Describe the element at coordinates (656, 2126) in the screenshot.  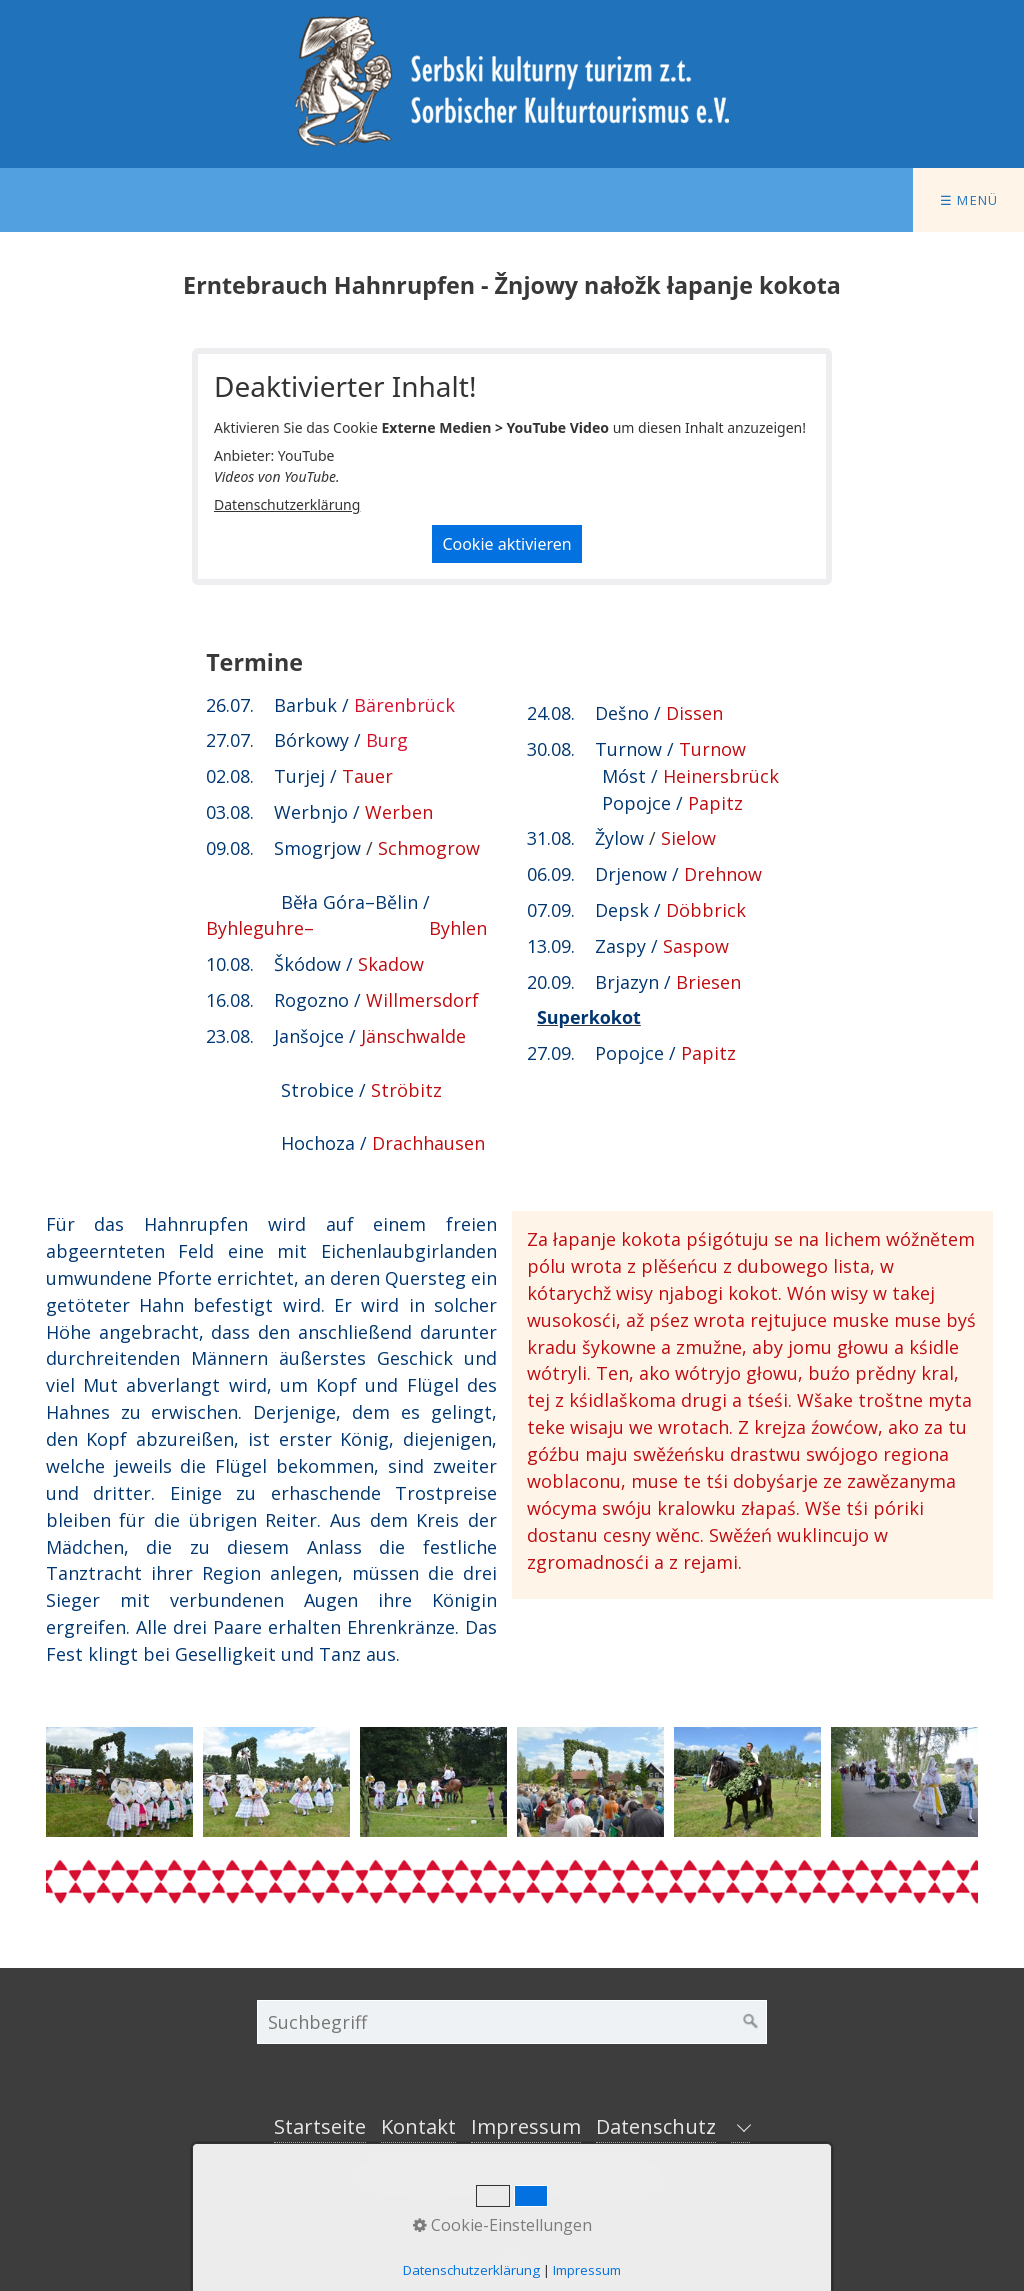
I see `Datenschutz` at that location.